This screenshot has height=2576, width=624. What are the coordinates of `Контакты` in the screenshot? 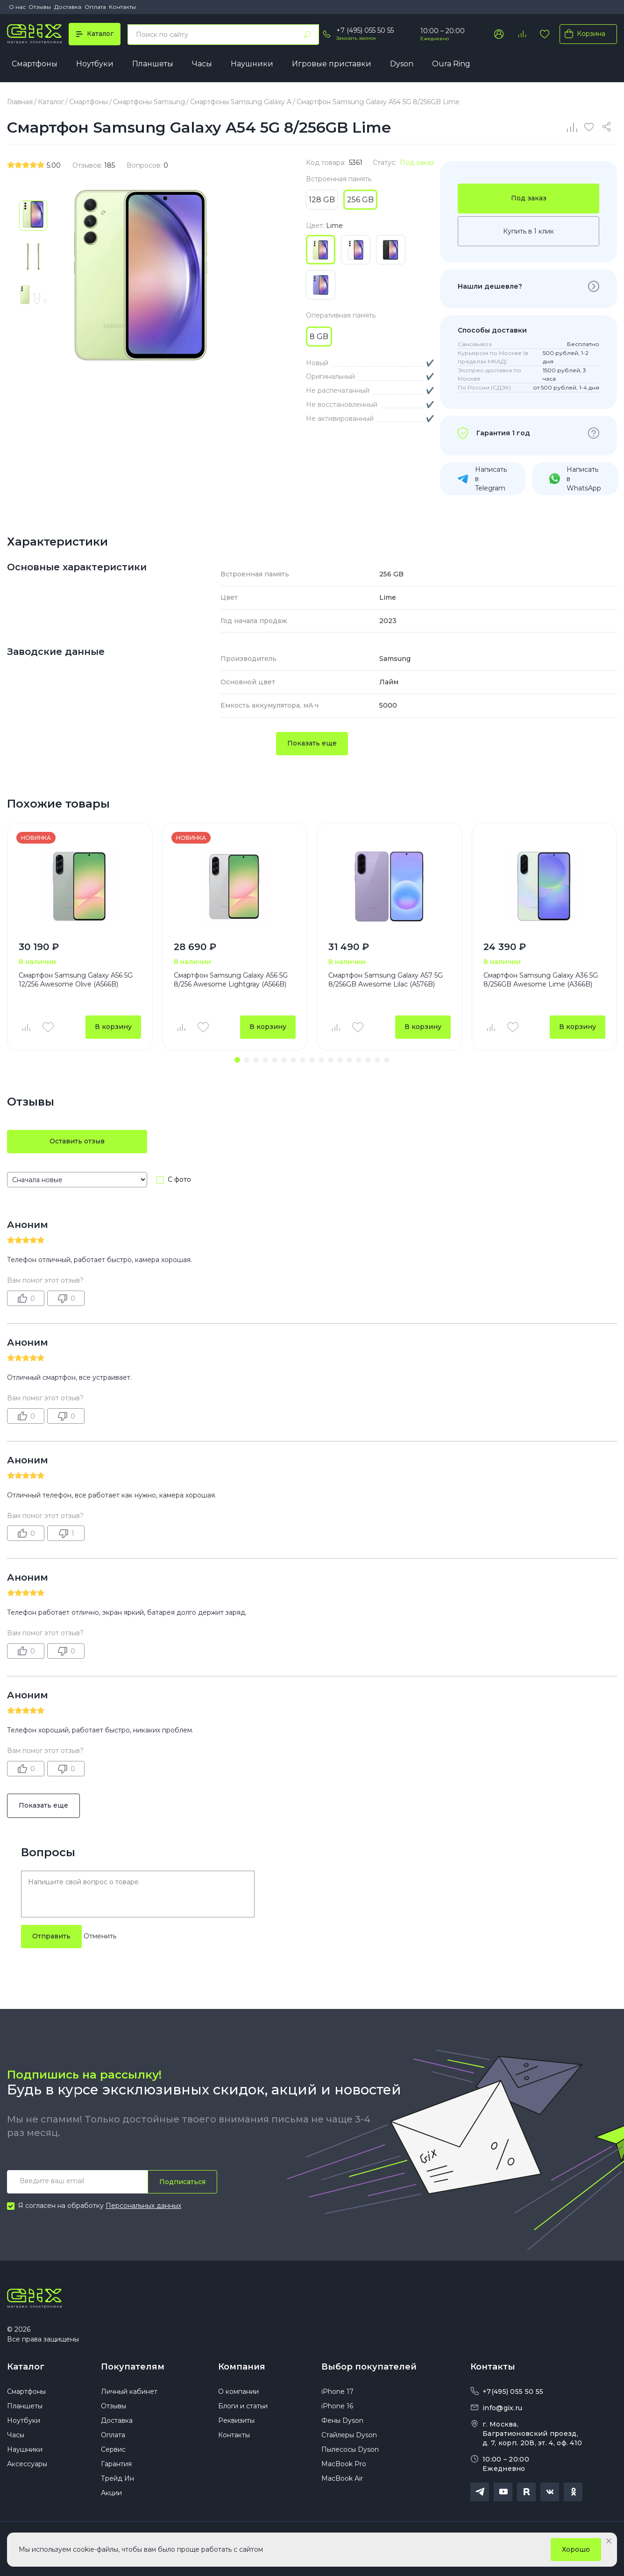 It's located at (122, 6).